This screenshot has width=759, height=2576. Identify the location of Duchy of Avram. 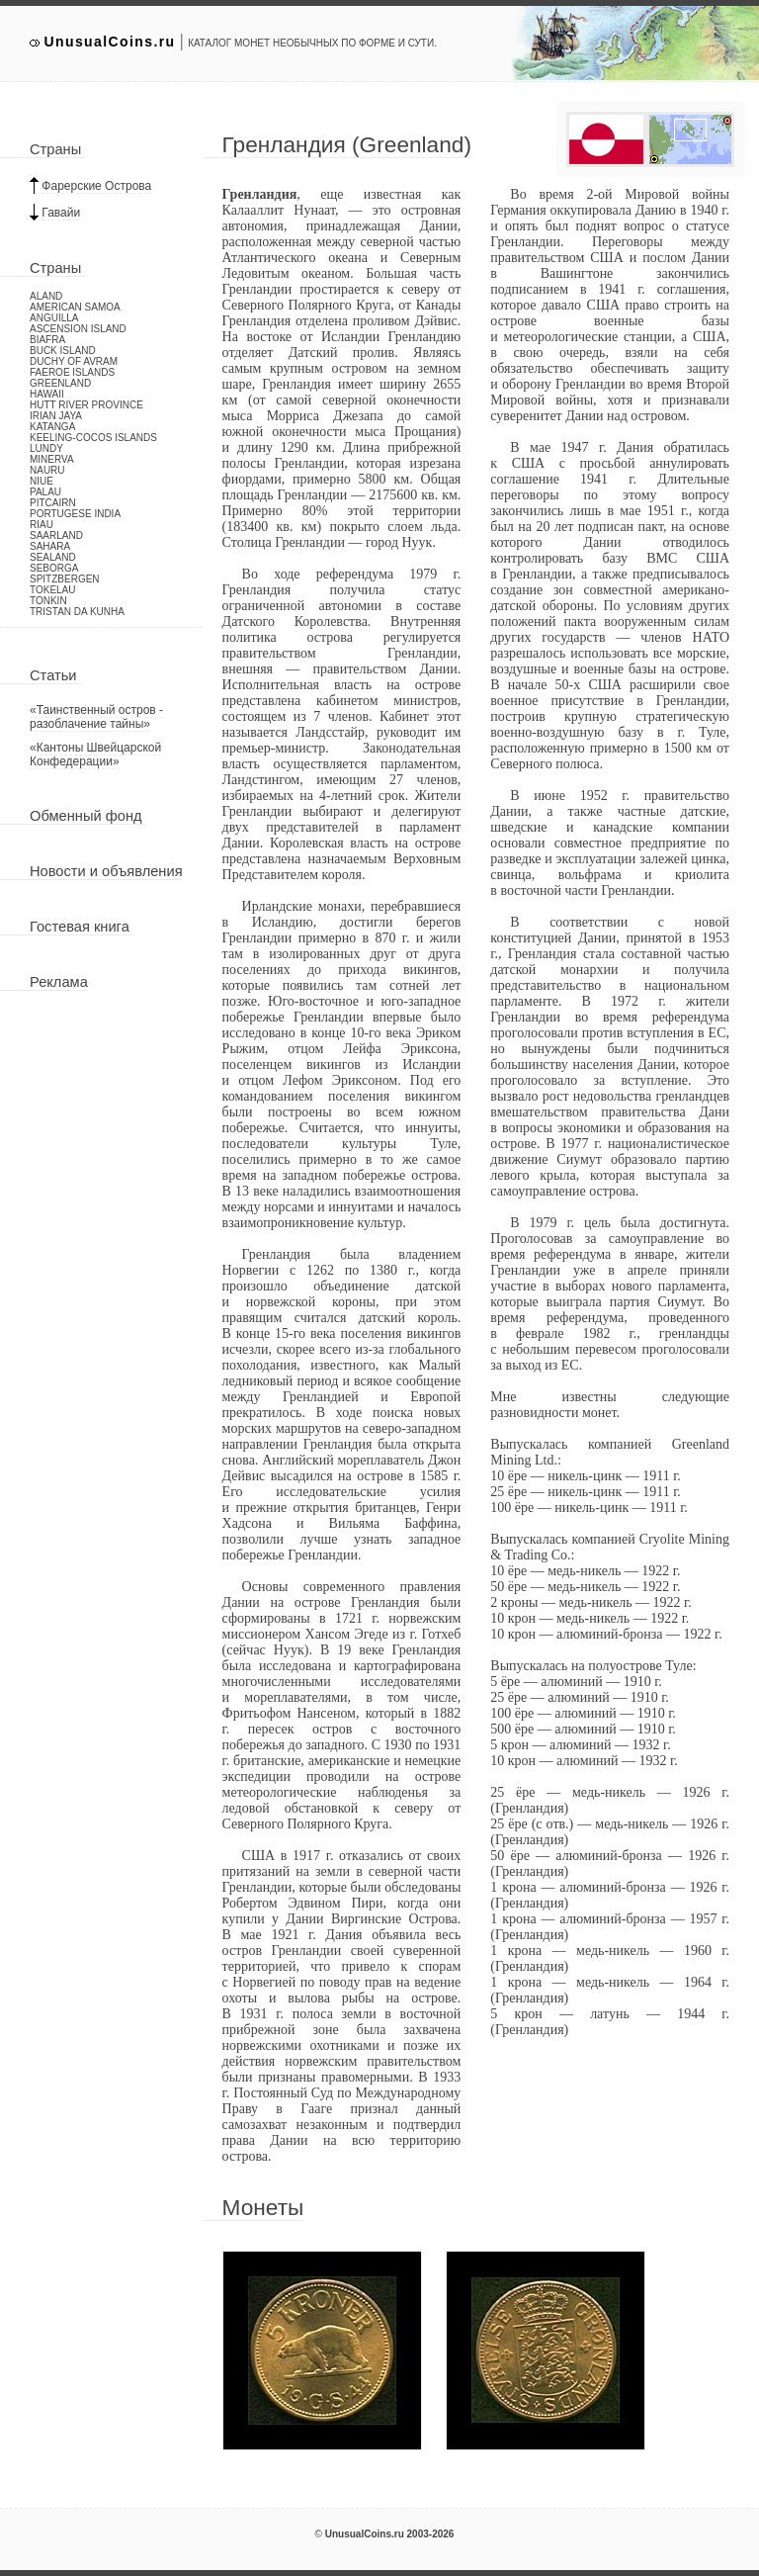
(74, 361).